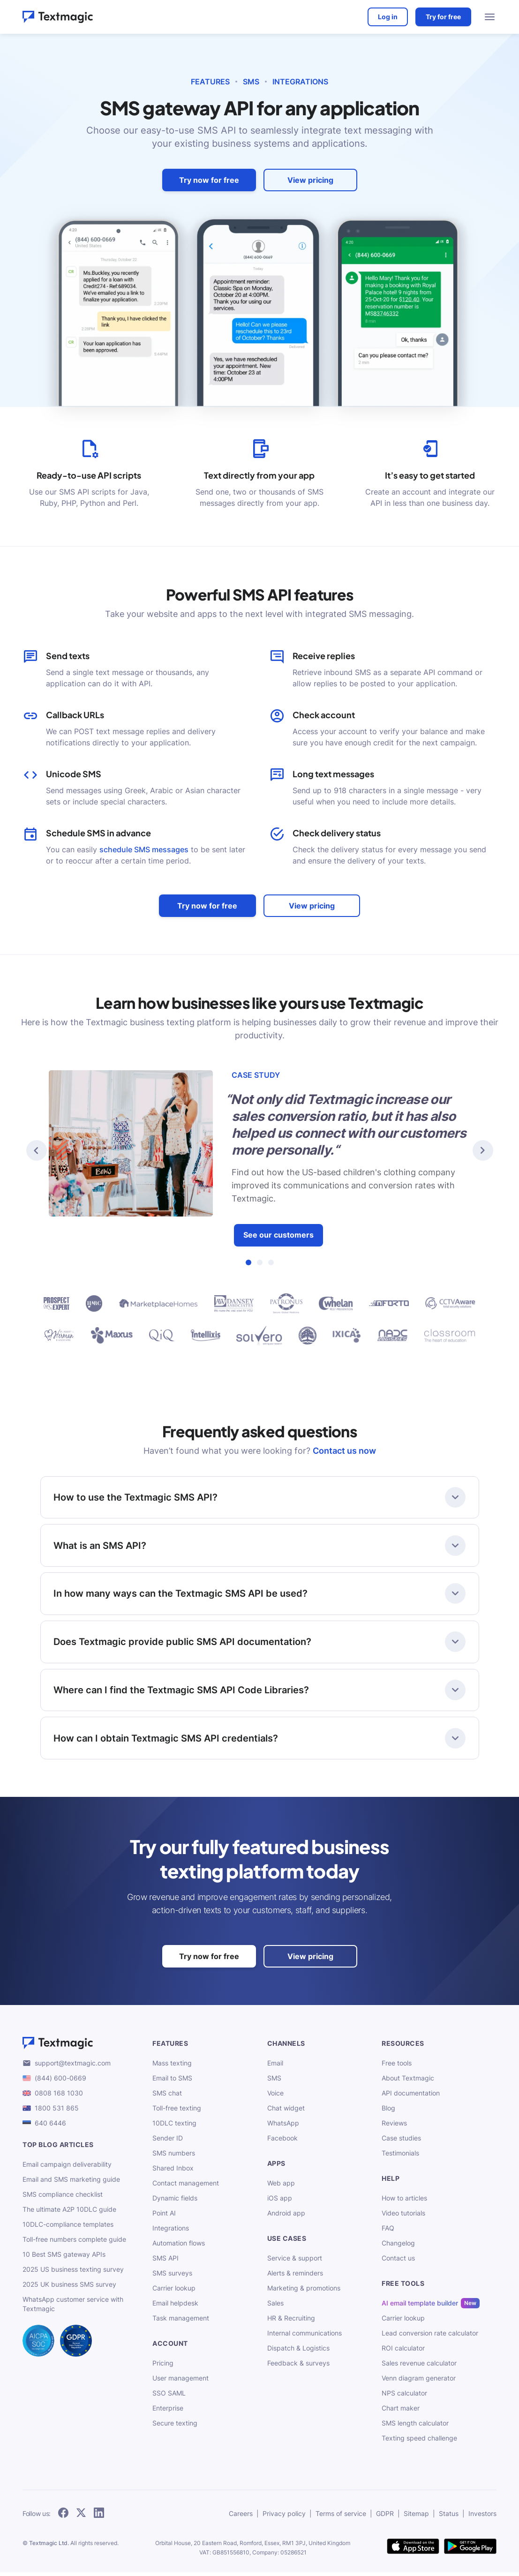  What do you see at coordinates (178, 2247) in the screenshot?
I see `Automation flows` at bounding box center [178, 2247].